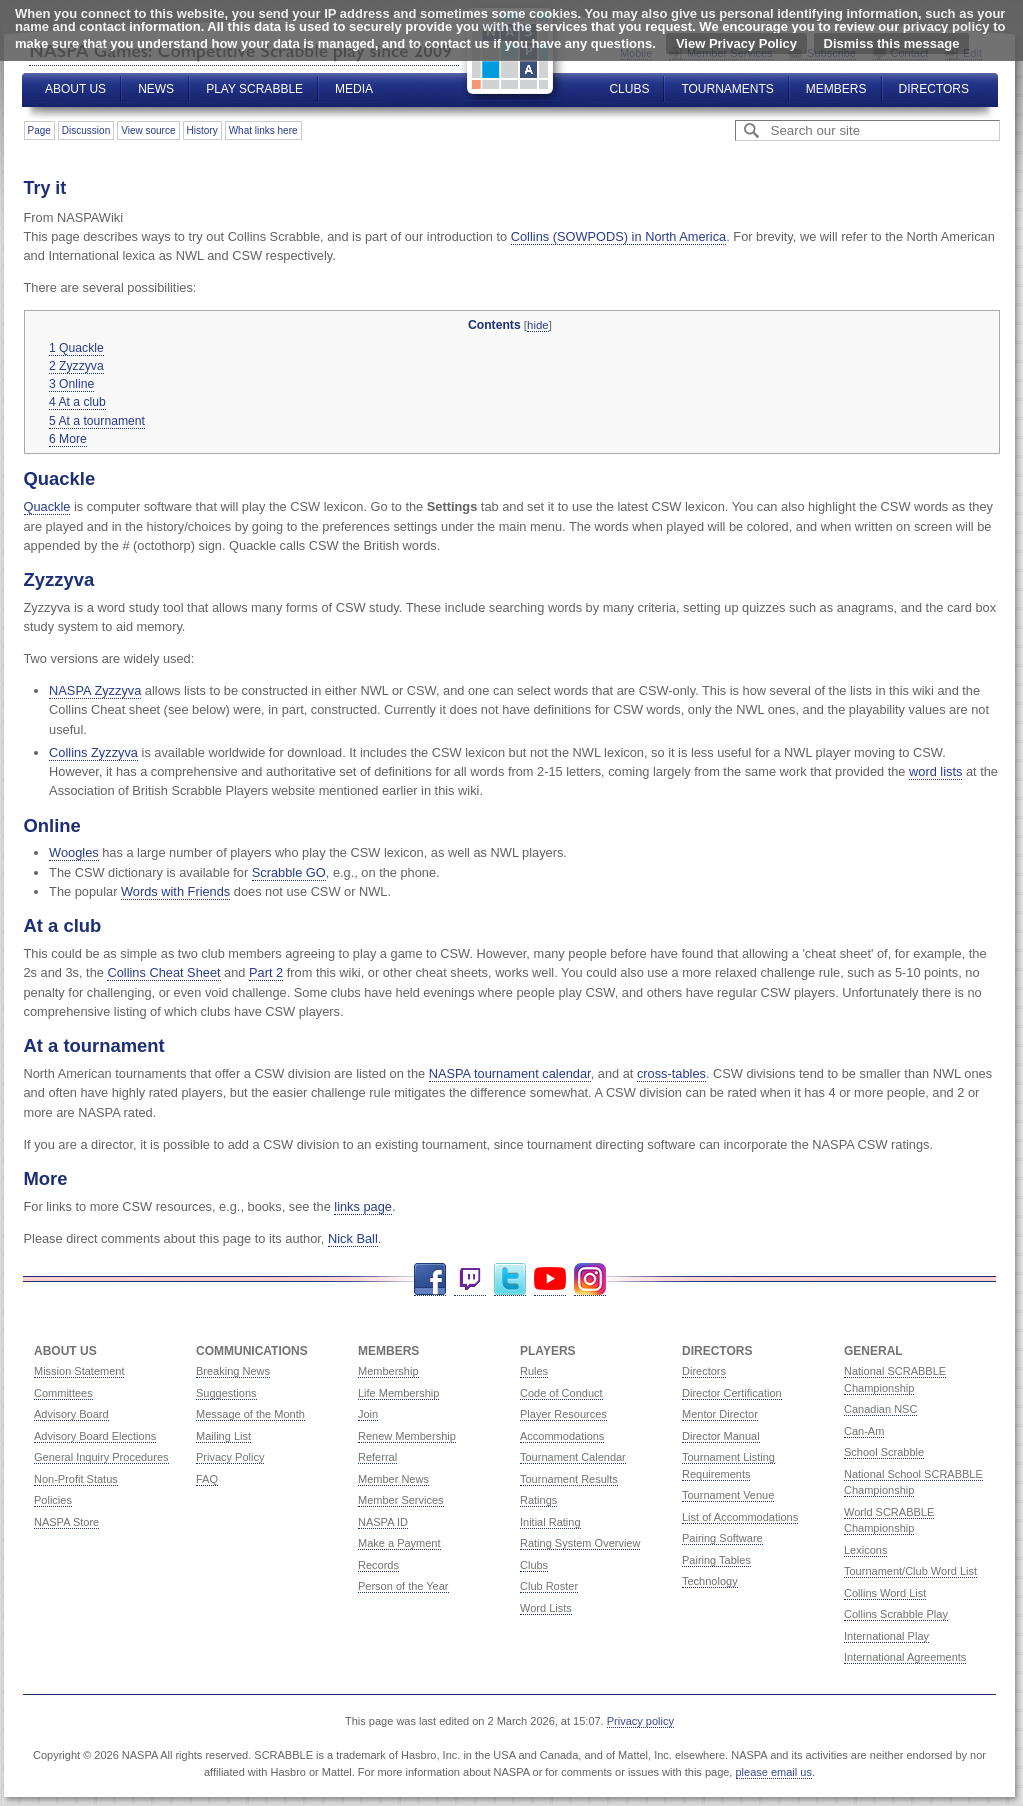 The image size is (1023, 1806). I want to click on Accommodations, so click(562, 1436).